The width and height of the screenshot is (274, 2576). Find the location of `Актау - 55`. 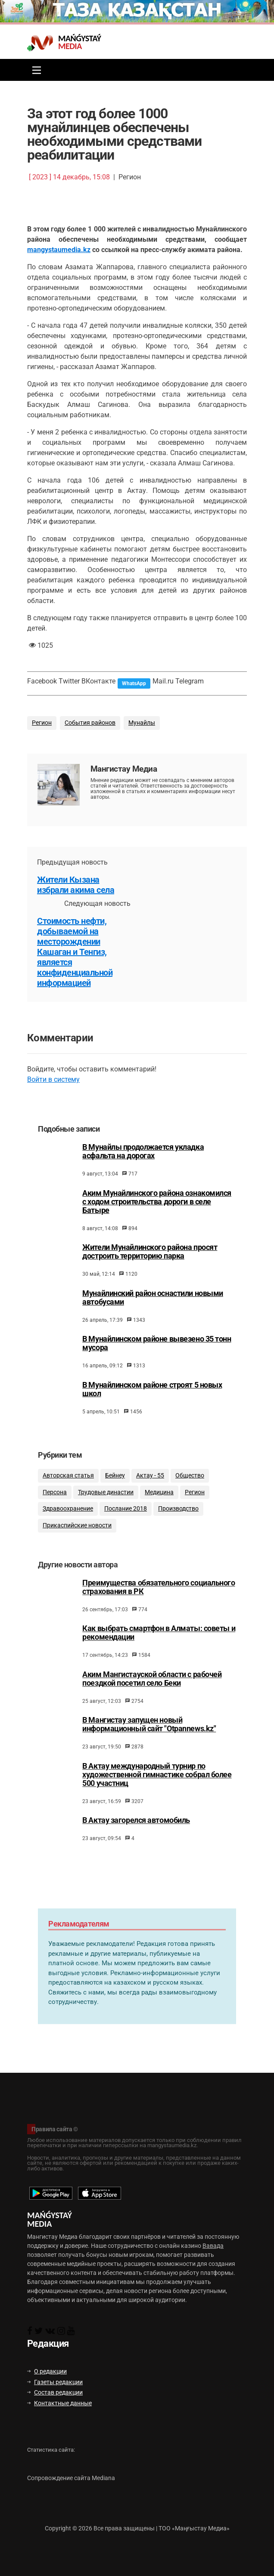

Актау - 55 is located at coordinates (150, 1505).